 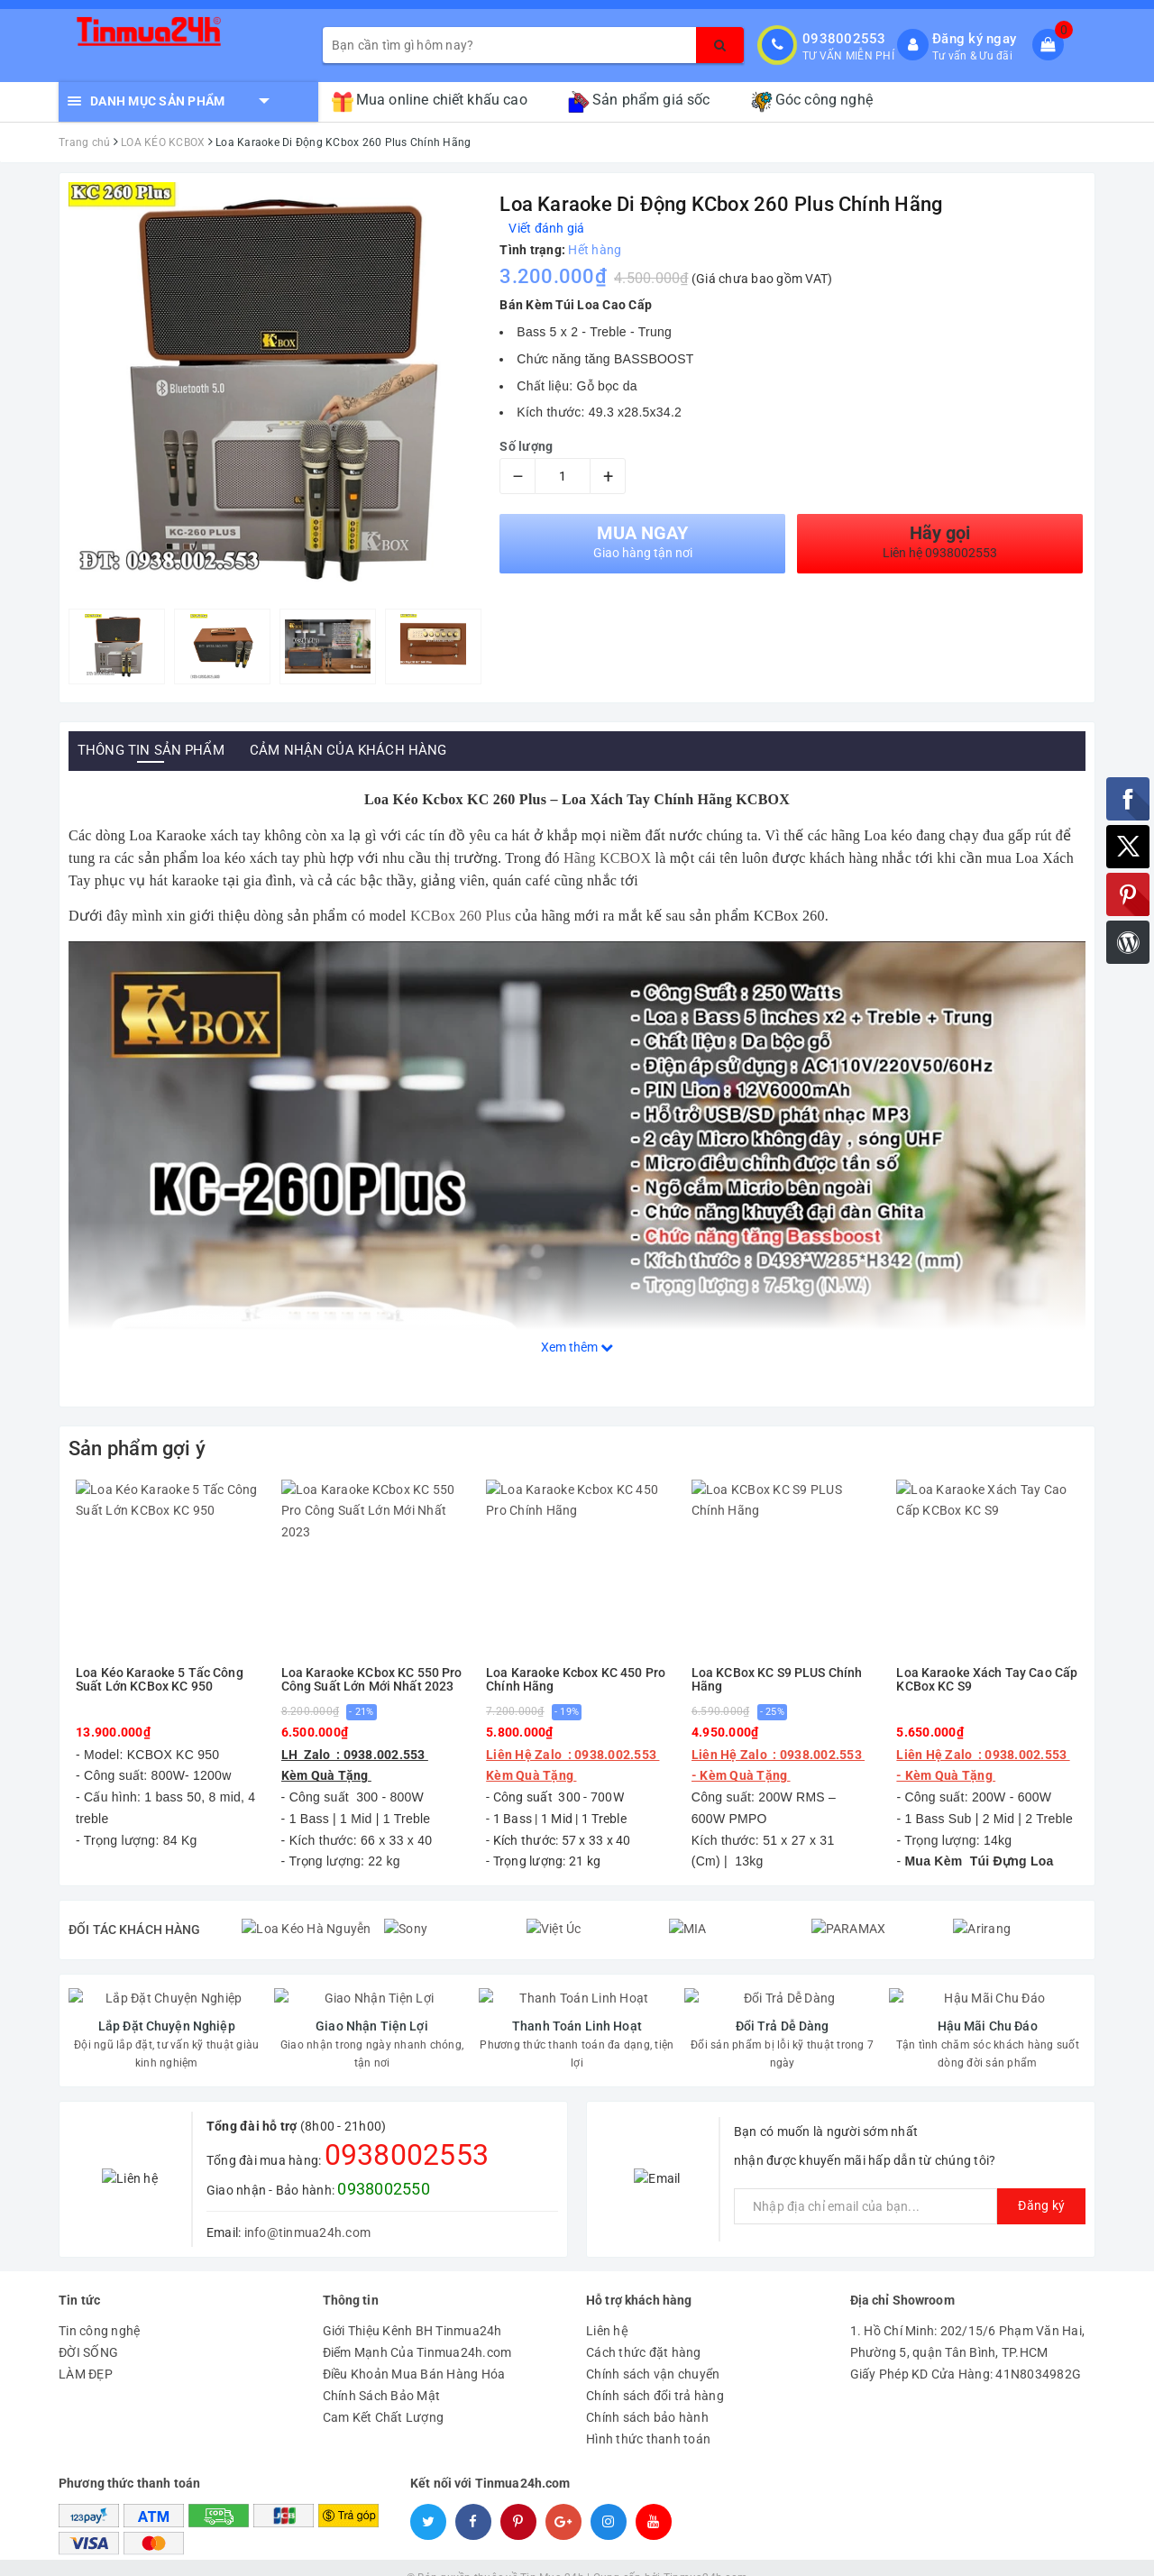 What do you see at coordinates (607, 2310) in the screenshot?
I see `Liên hệ` at bounding box center [607, 2310].